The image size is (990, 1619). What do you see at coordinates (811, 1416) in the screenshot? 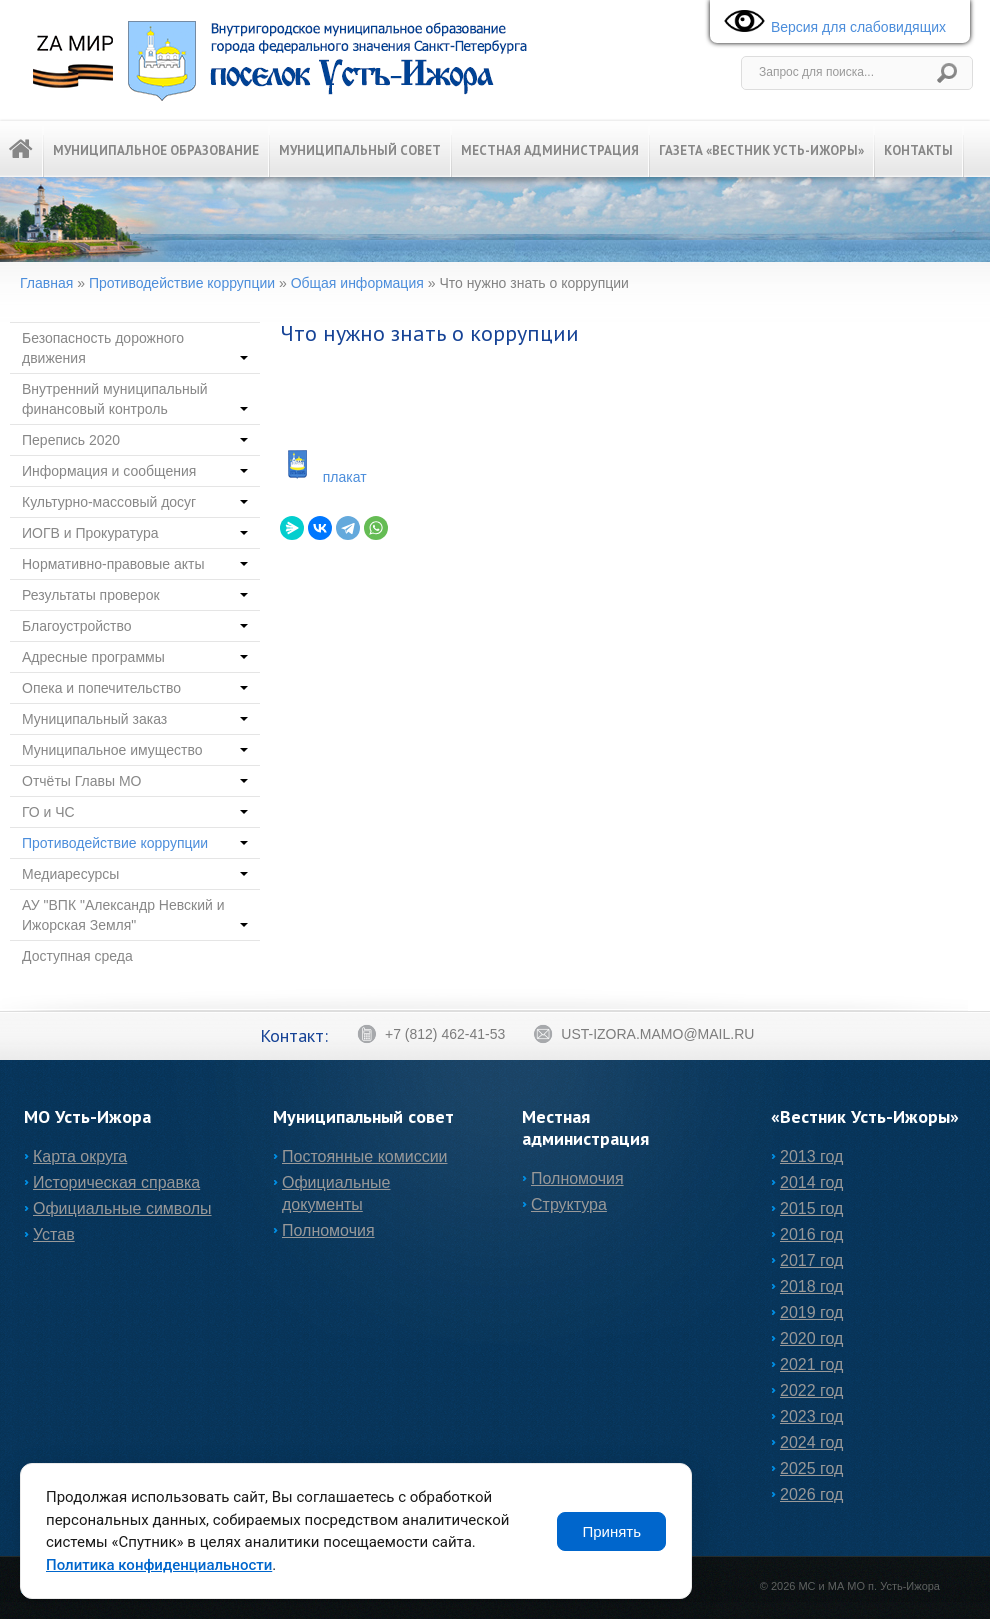
I see `2023 год` at bounding box center [811, 1416].